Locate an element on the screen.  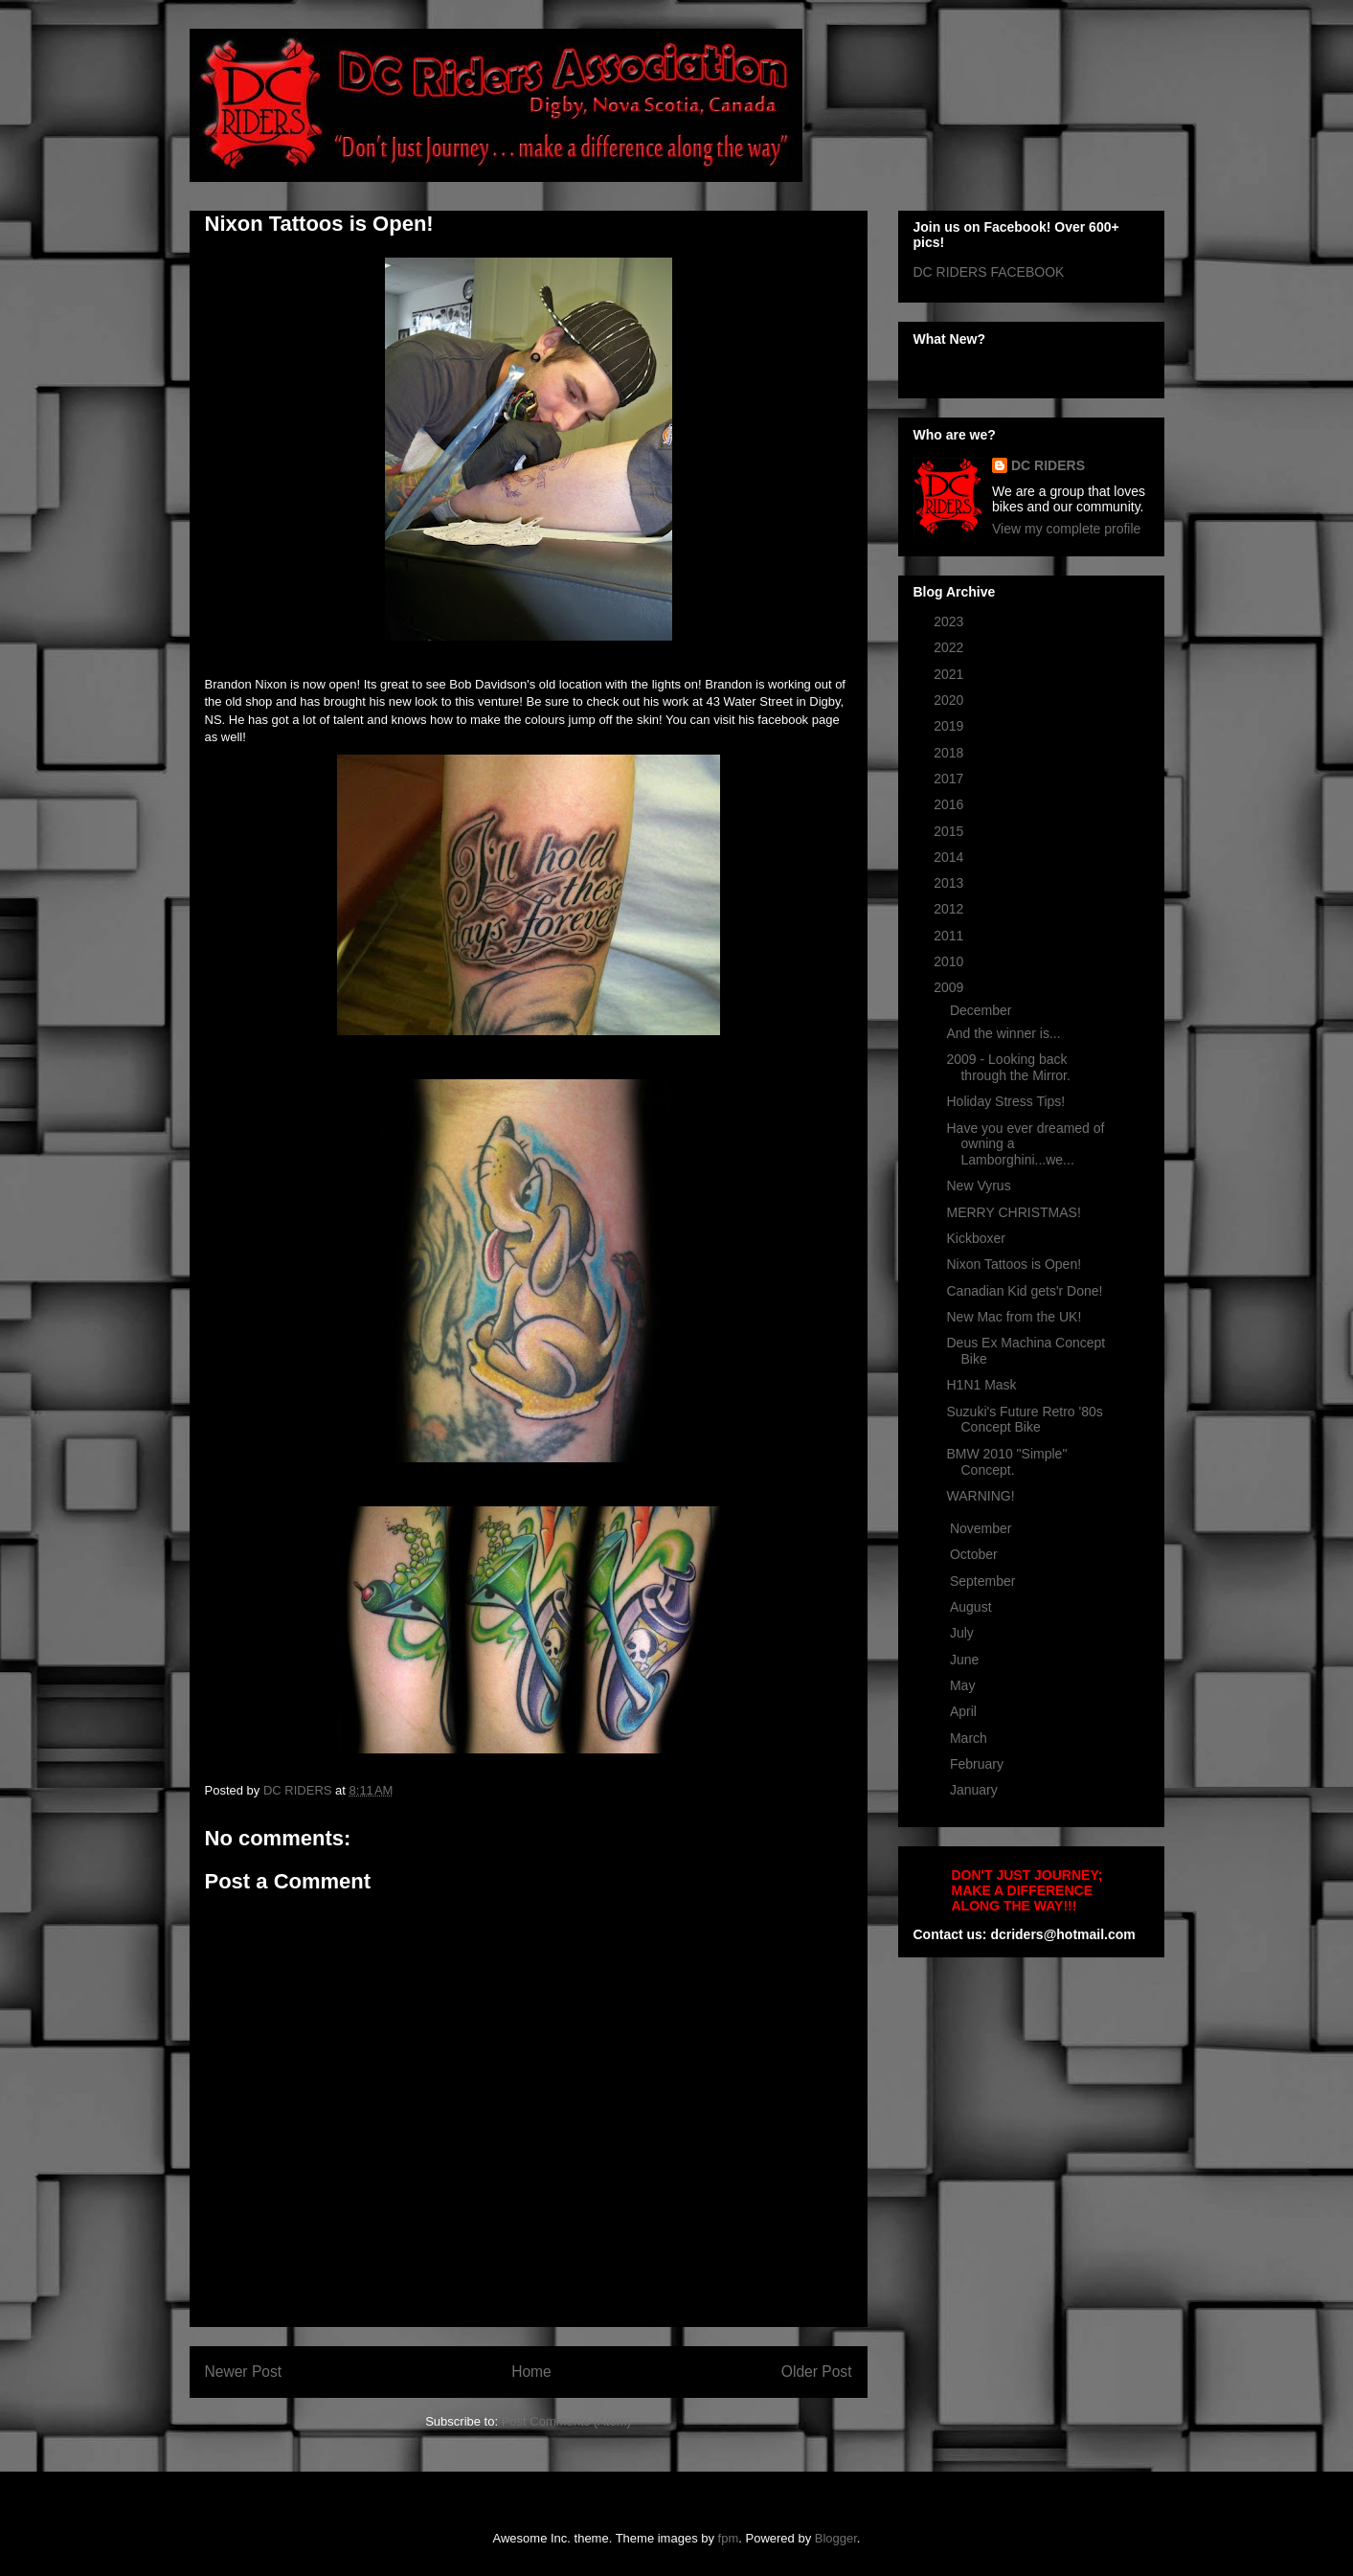
January is located at coordinates (976, 1789).